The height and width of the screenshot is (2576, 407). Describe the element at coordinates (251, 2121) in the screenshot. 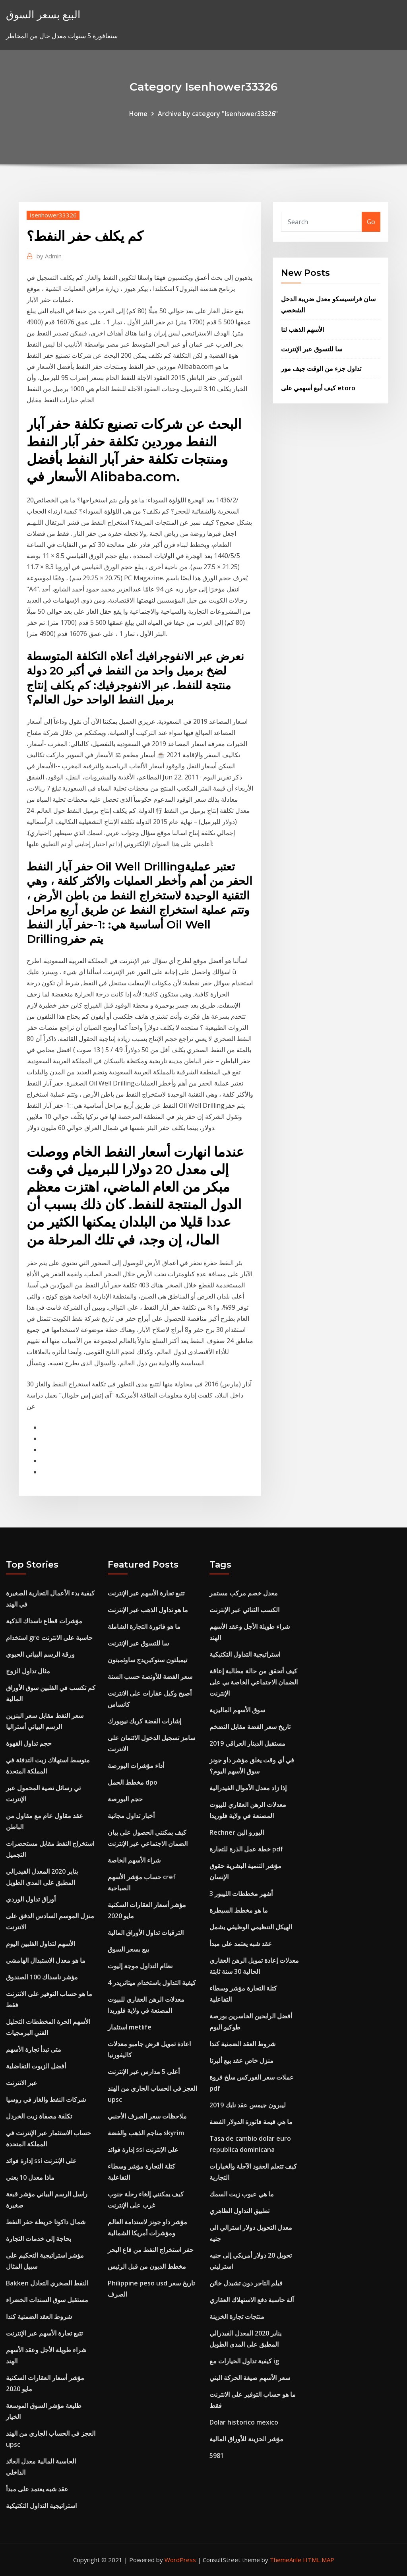

I see `ما هي قيمة فاتورة الدولار الفضة` at that location.